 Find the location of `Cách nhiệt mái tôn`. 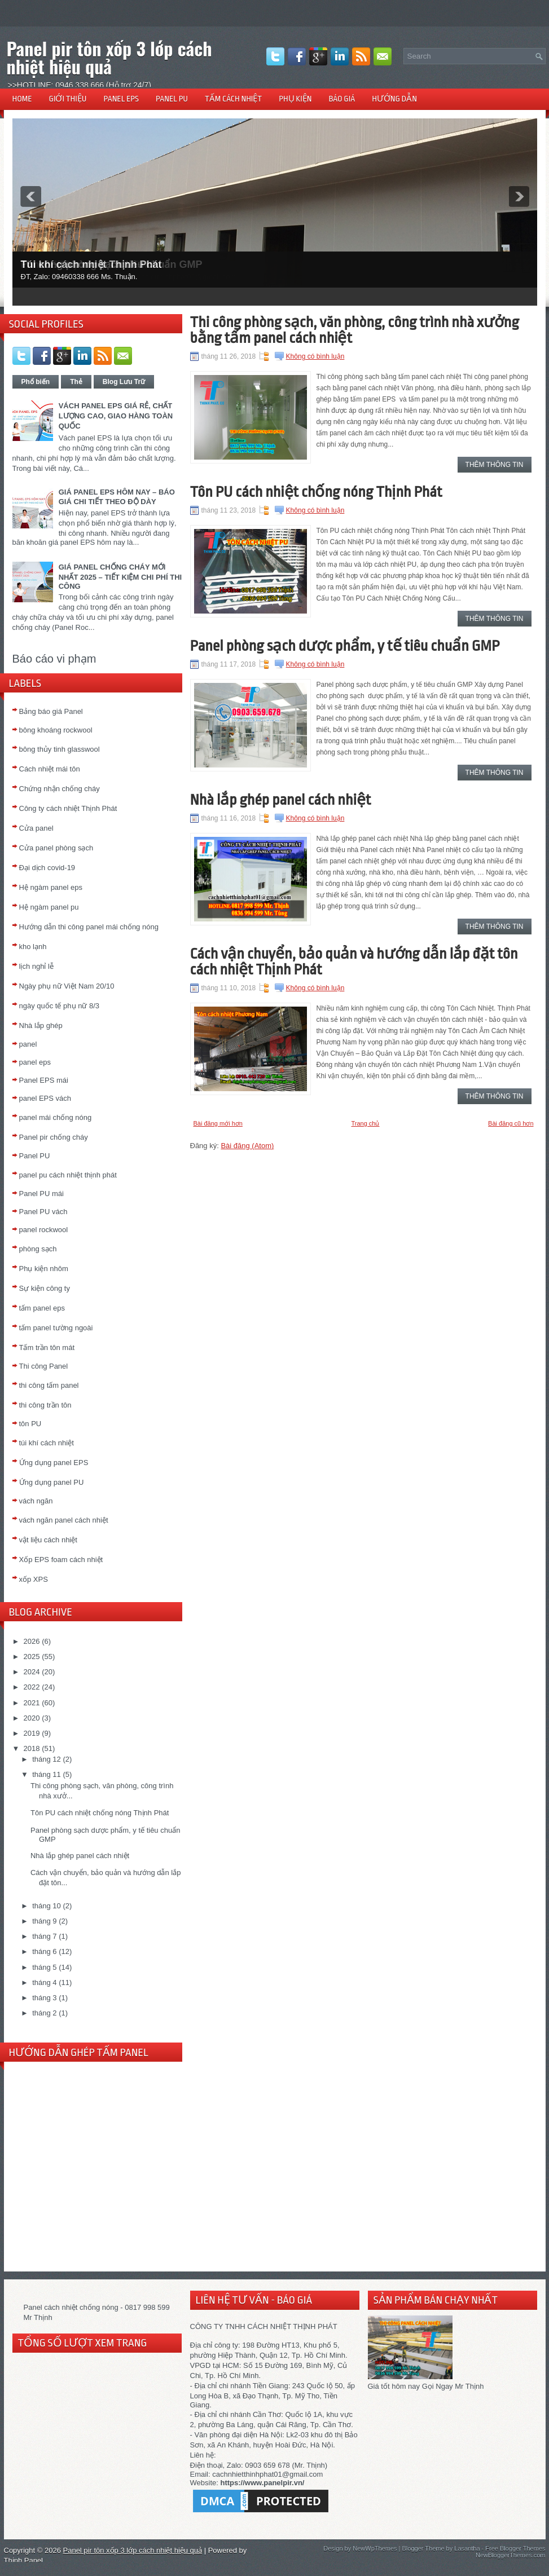

Cách nhiệt mái tôn is located at coordinates (49, 769).